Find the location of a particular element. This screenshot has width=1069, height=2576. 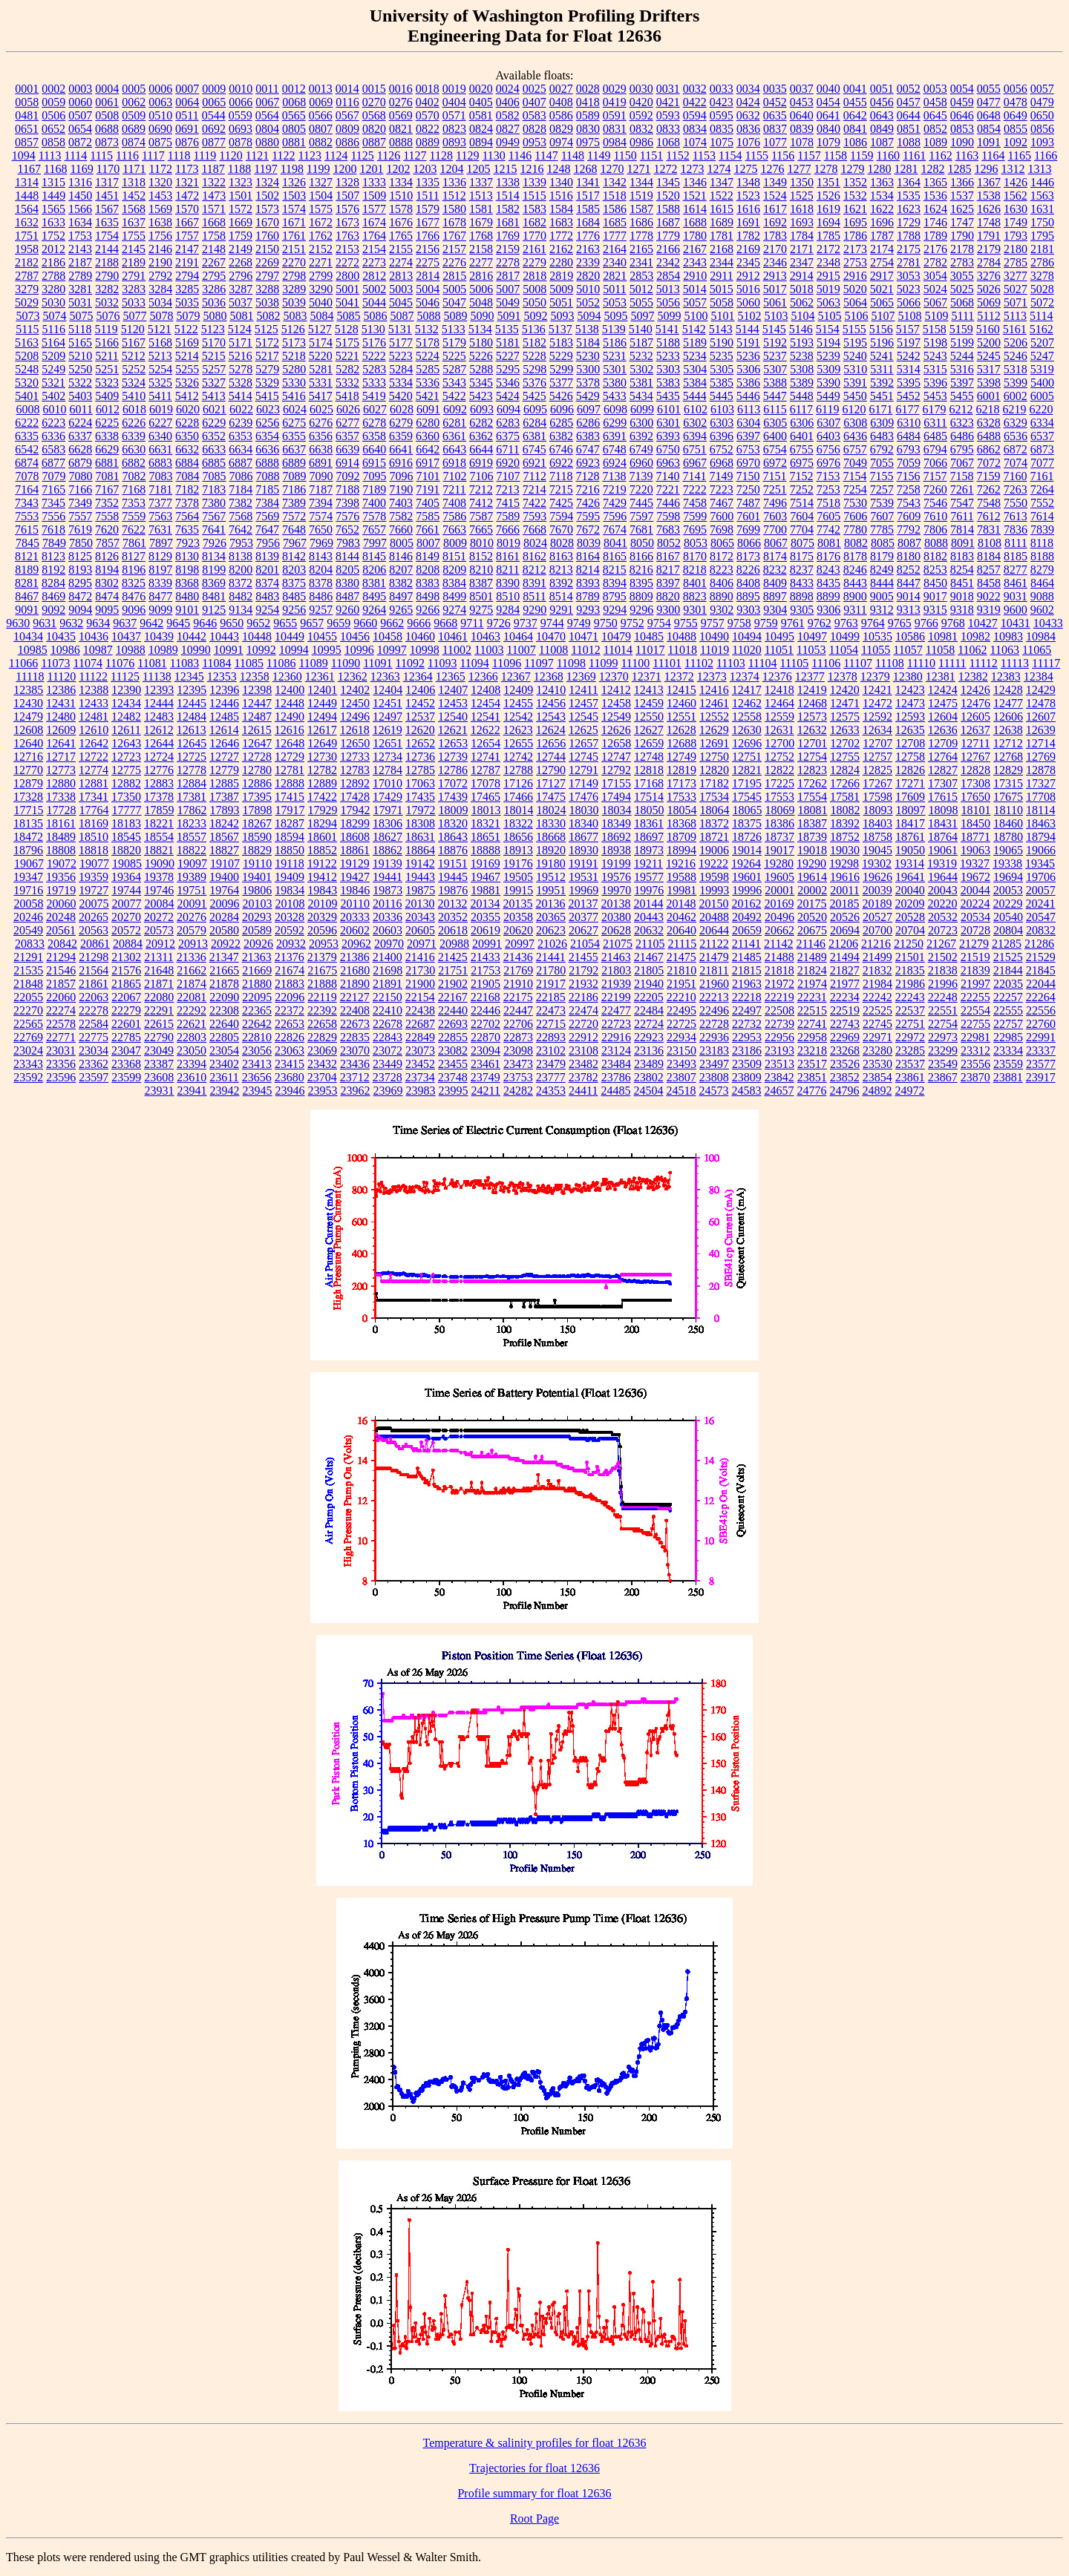

21857 is located at coordinates (61, 983).